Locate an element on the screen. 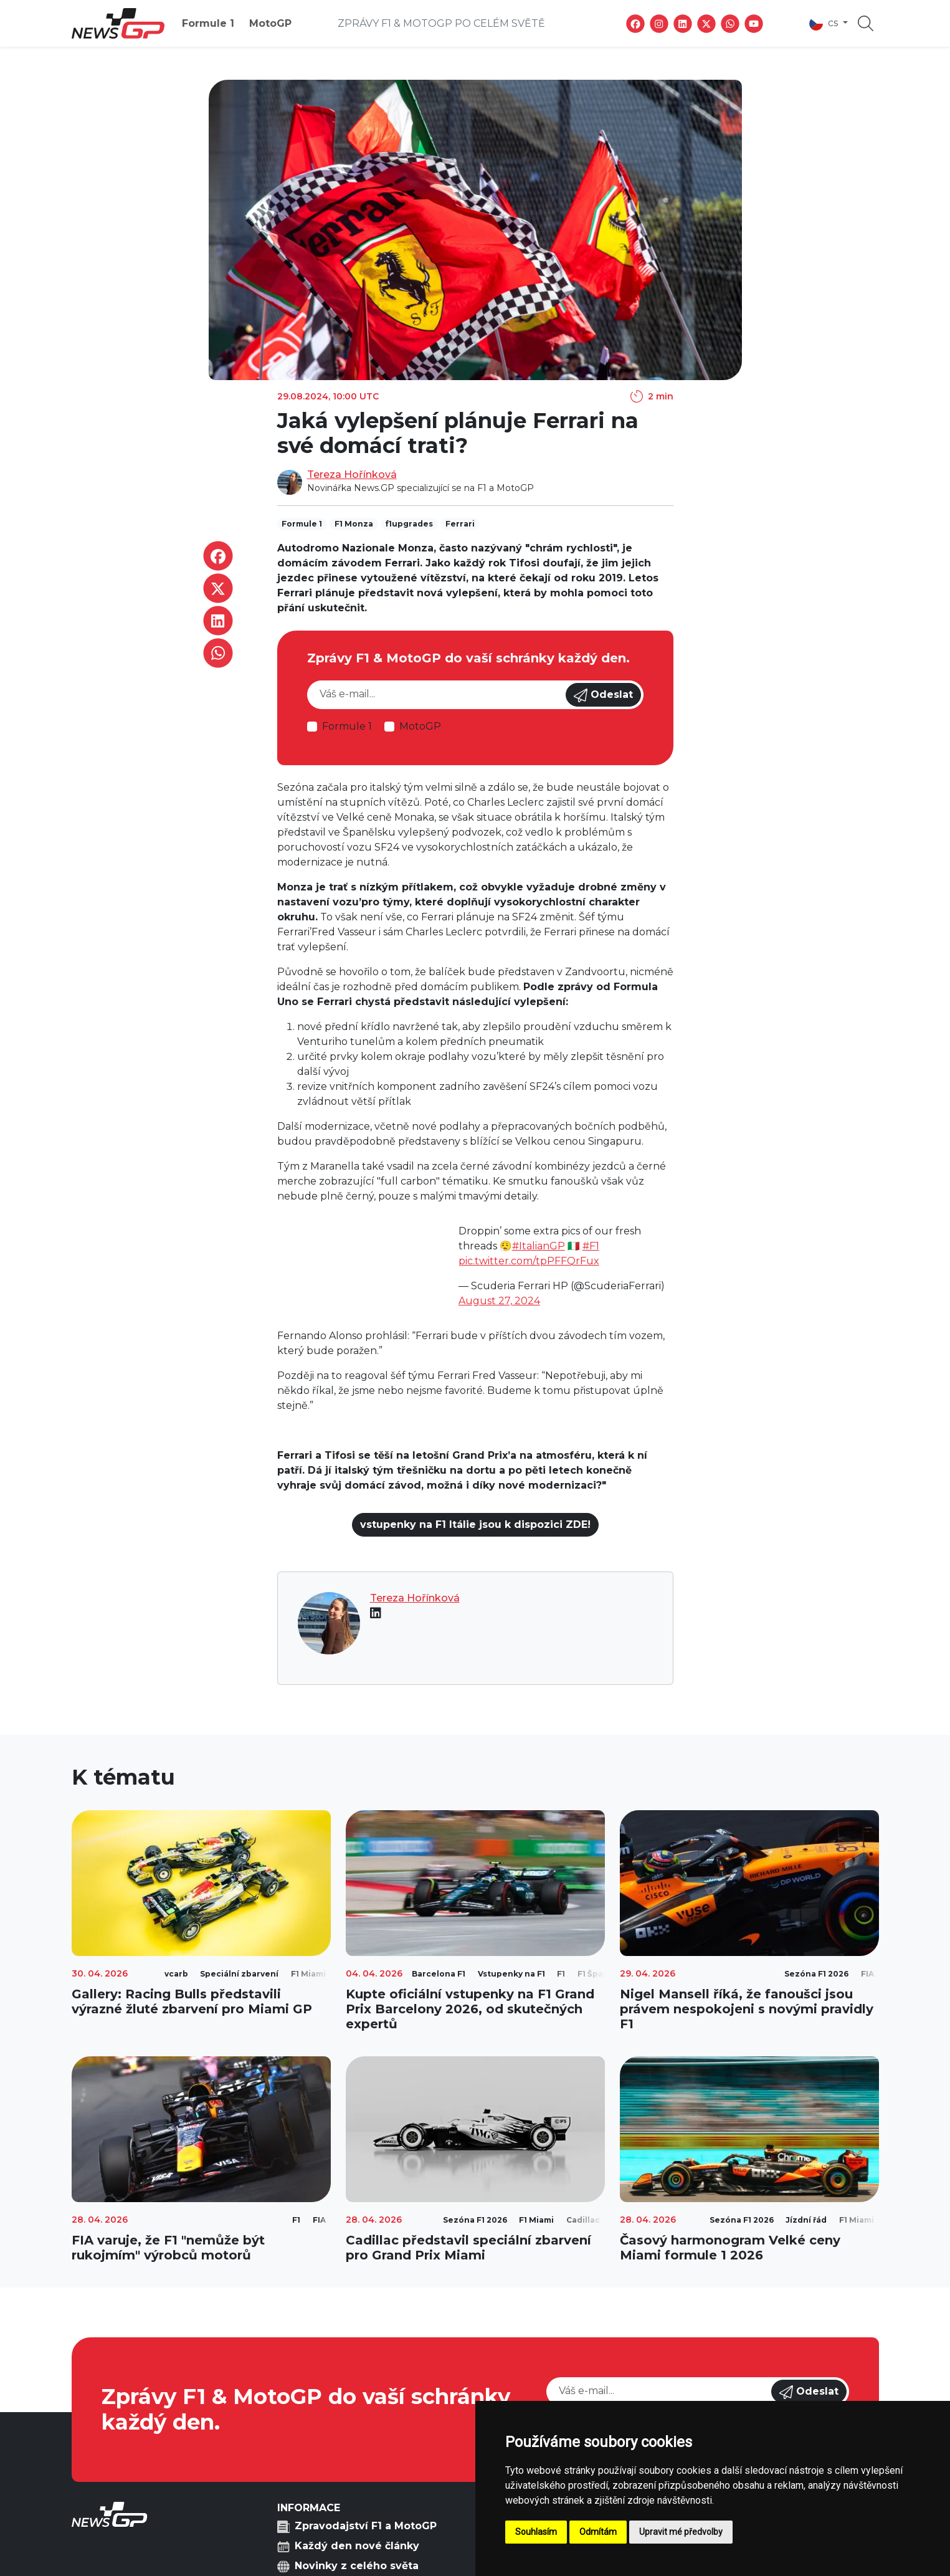 The height and width of the screenshot is (2576, 950). pic.twitter.com/tpPFFQrFux is located at coordinates (528, 1261).